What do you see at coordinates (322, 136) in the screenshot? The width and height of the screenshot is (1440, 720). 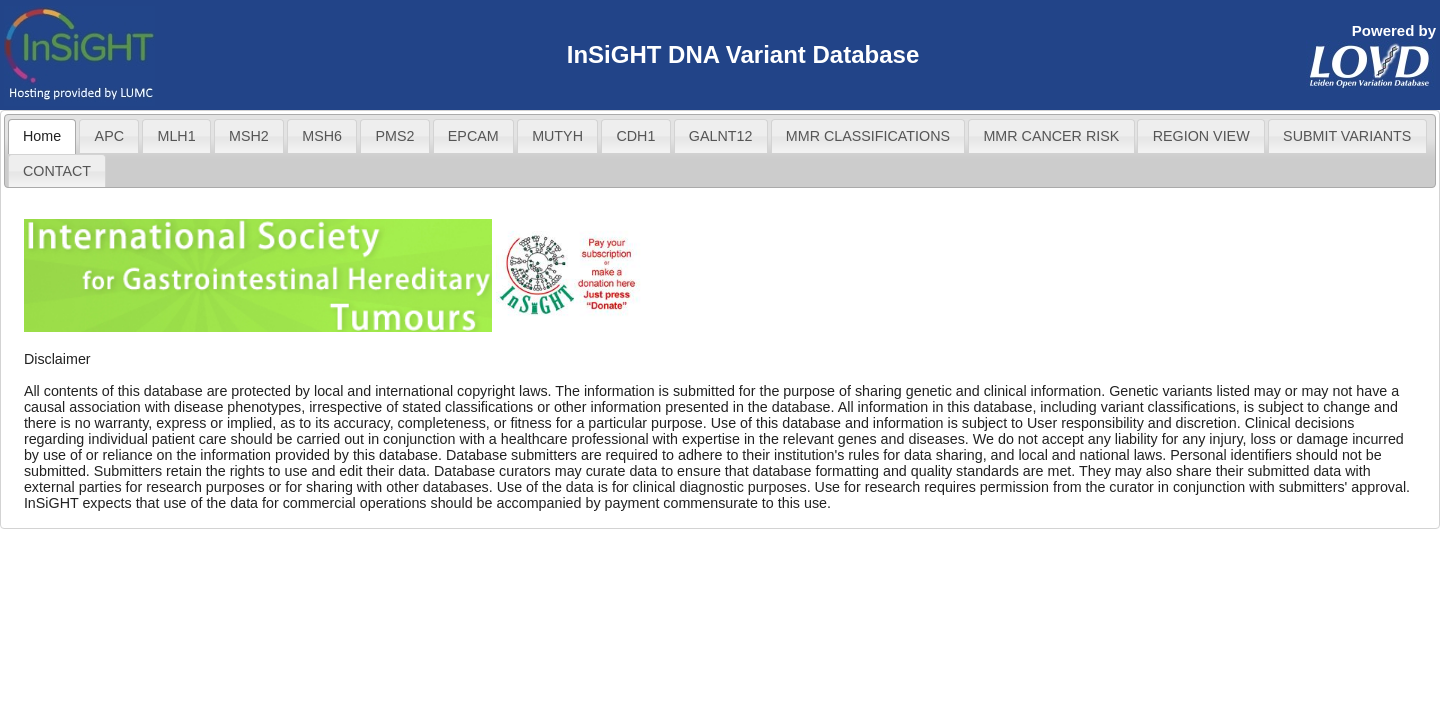 I see `MSH6 [presentation]` at bounding box center [322, 136].